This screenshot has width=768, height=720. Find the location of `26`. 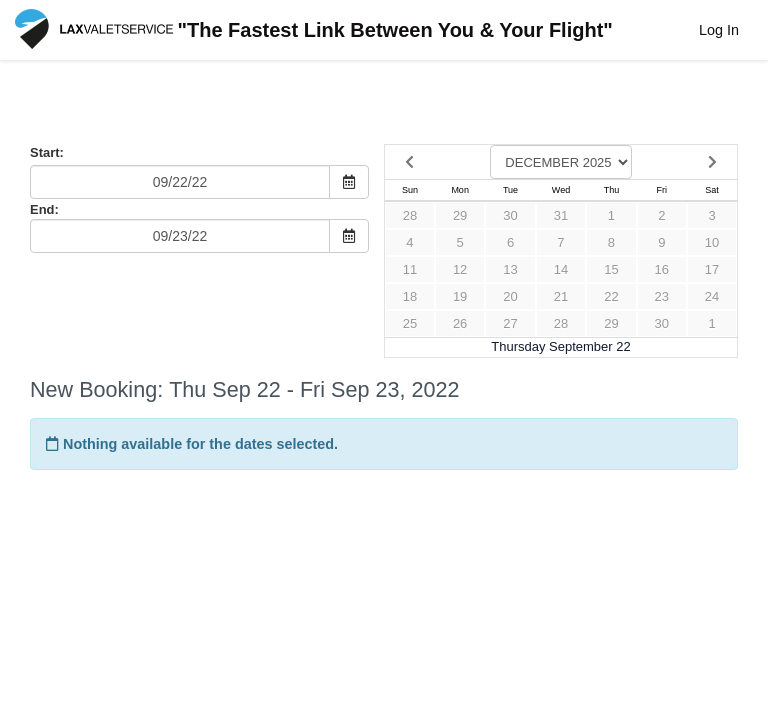

26 is located at coordinates (460, 323).